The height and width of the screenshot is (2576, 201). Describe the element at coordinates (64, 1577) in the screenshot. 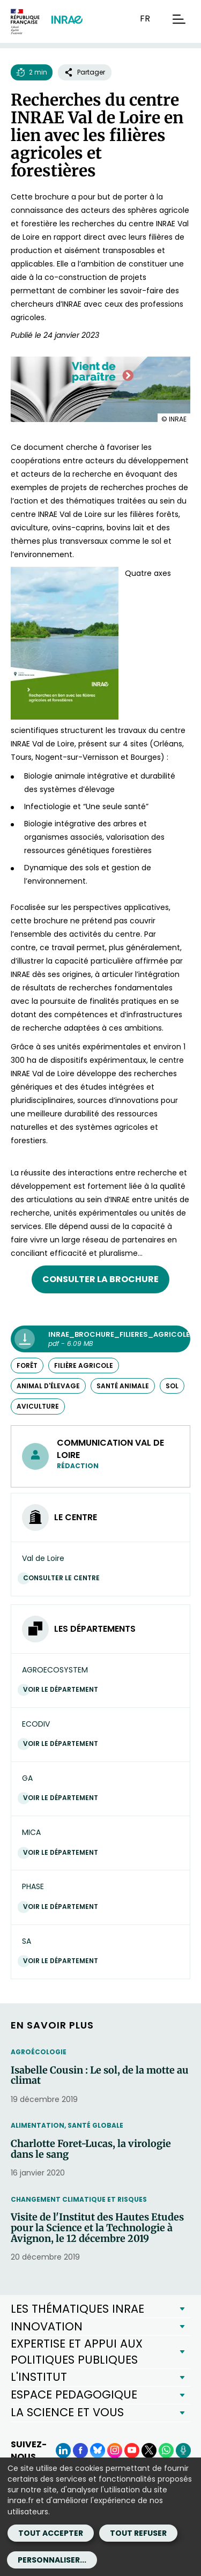

I see `Consulter le centre [Consulter le centre (Nouvelle fenêtre)]` at that location.